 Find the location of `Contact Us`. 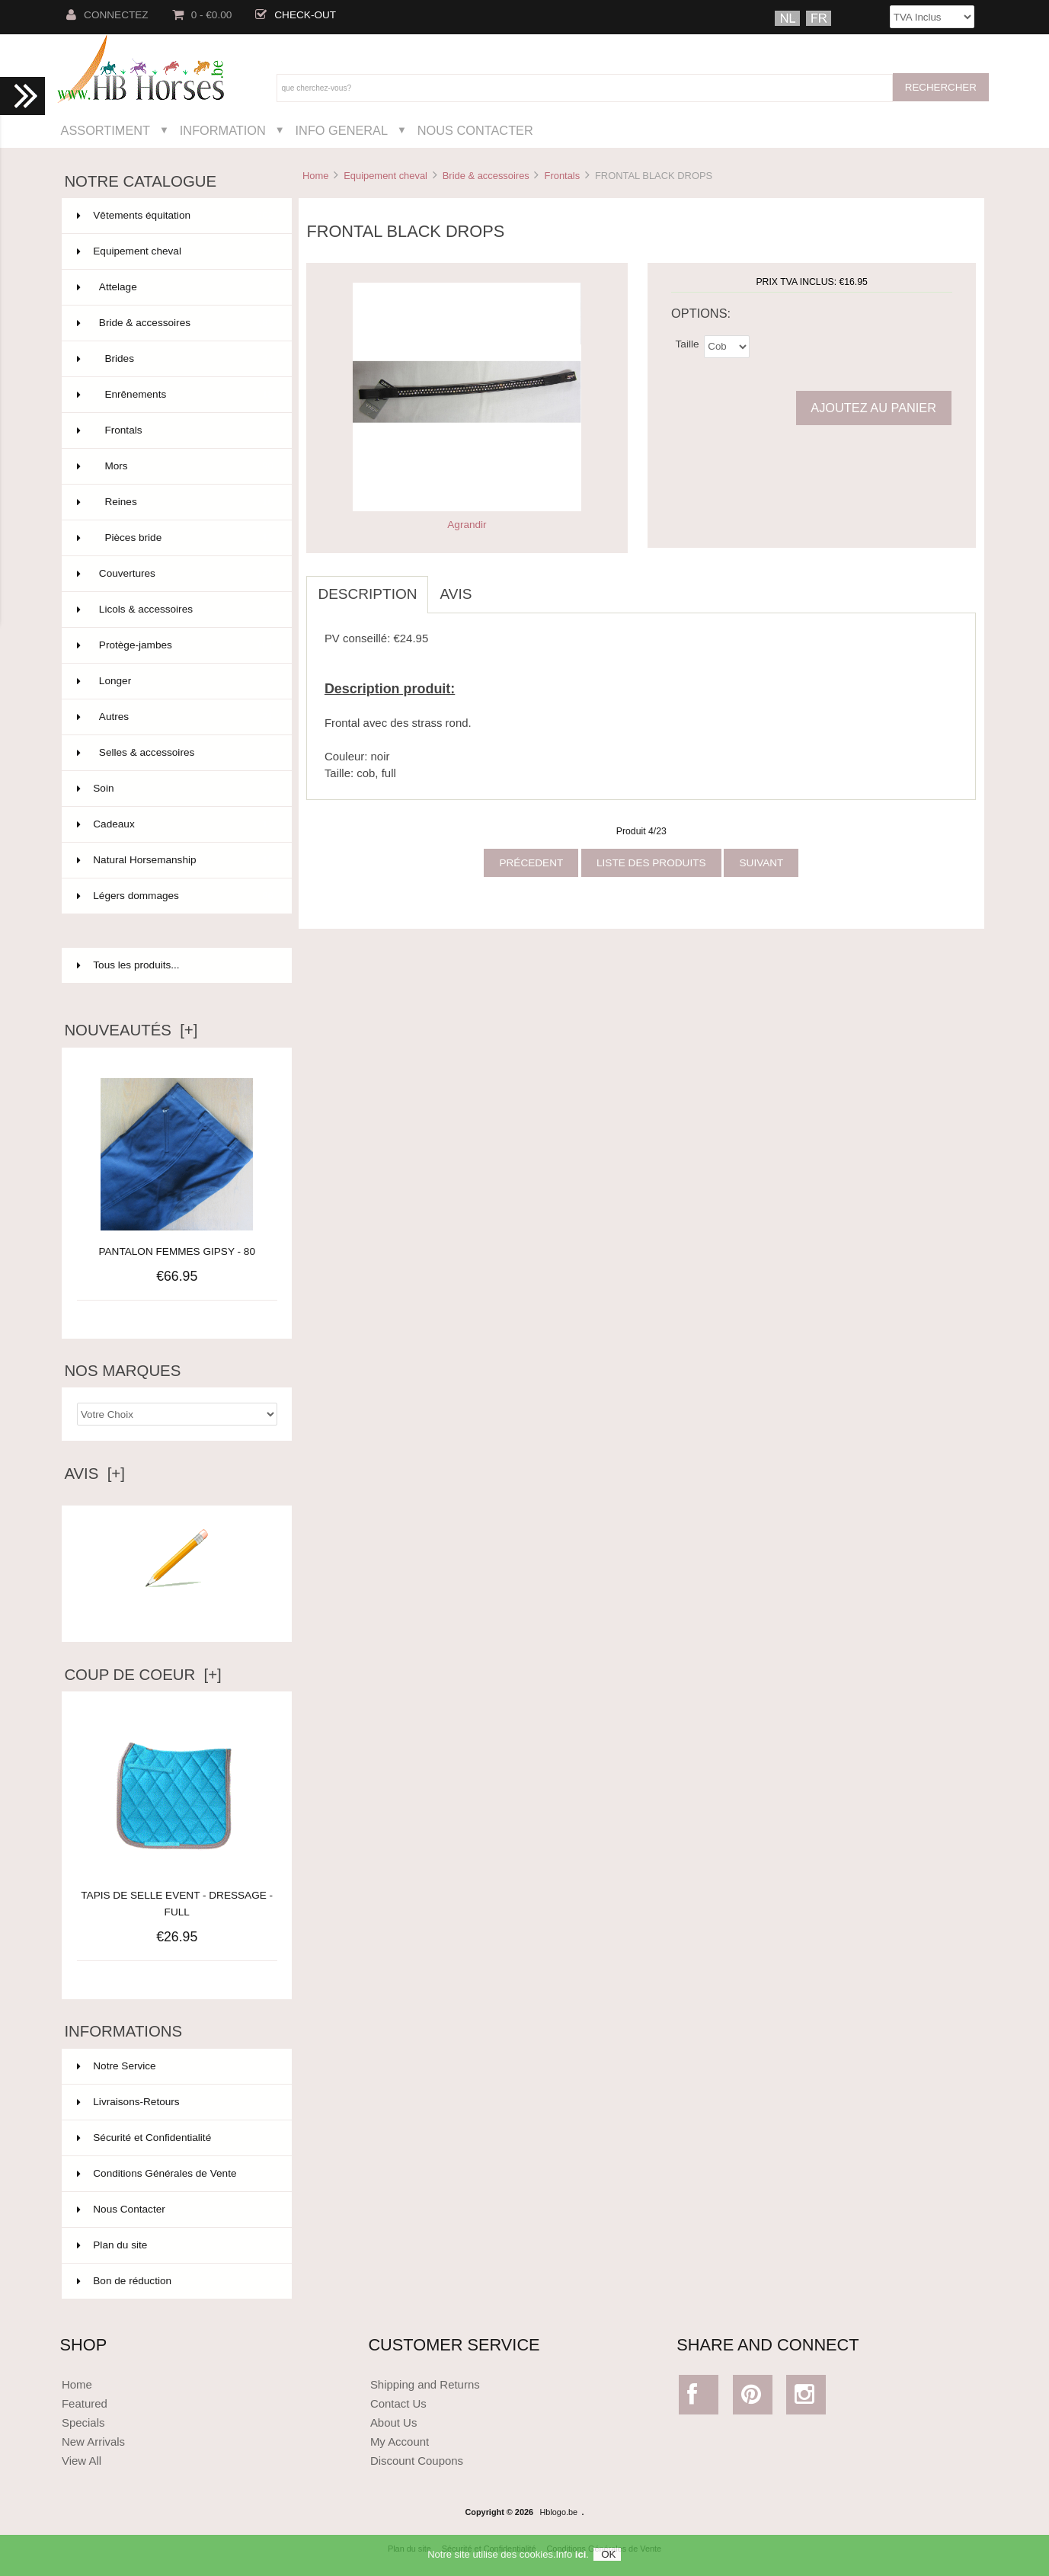

Contact Us is located at coordinates (398, 2403).